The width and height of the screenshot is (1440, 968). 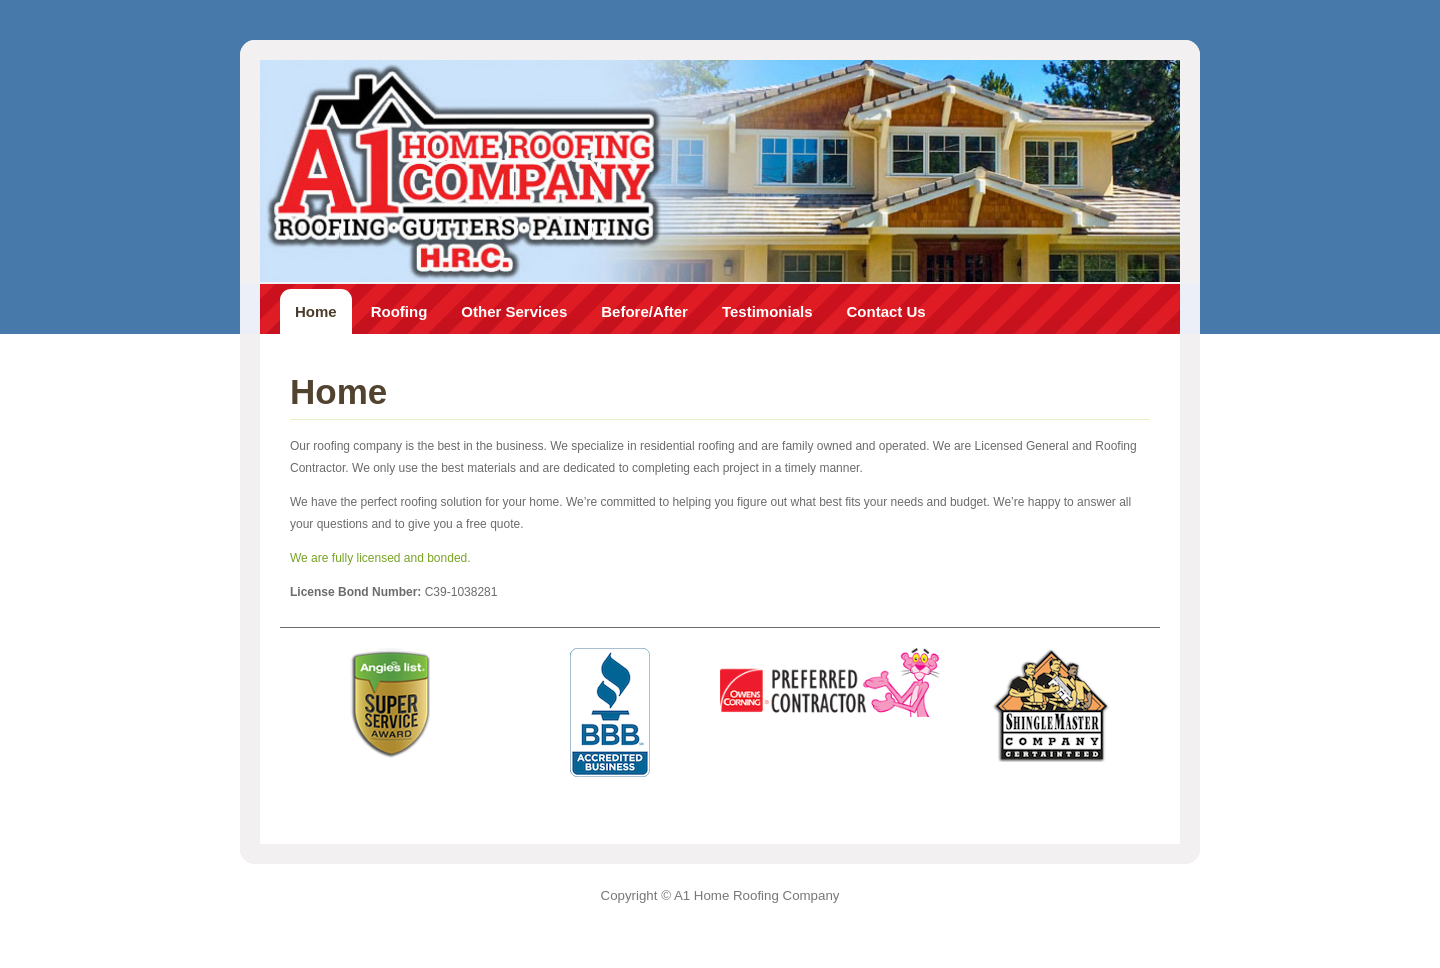 What do you see at coordinates (316, 311) in the screenshot?
I see `Home` at bounding box center [316, 311].